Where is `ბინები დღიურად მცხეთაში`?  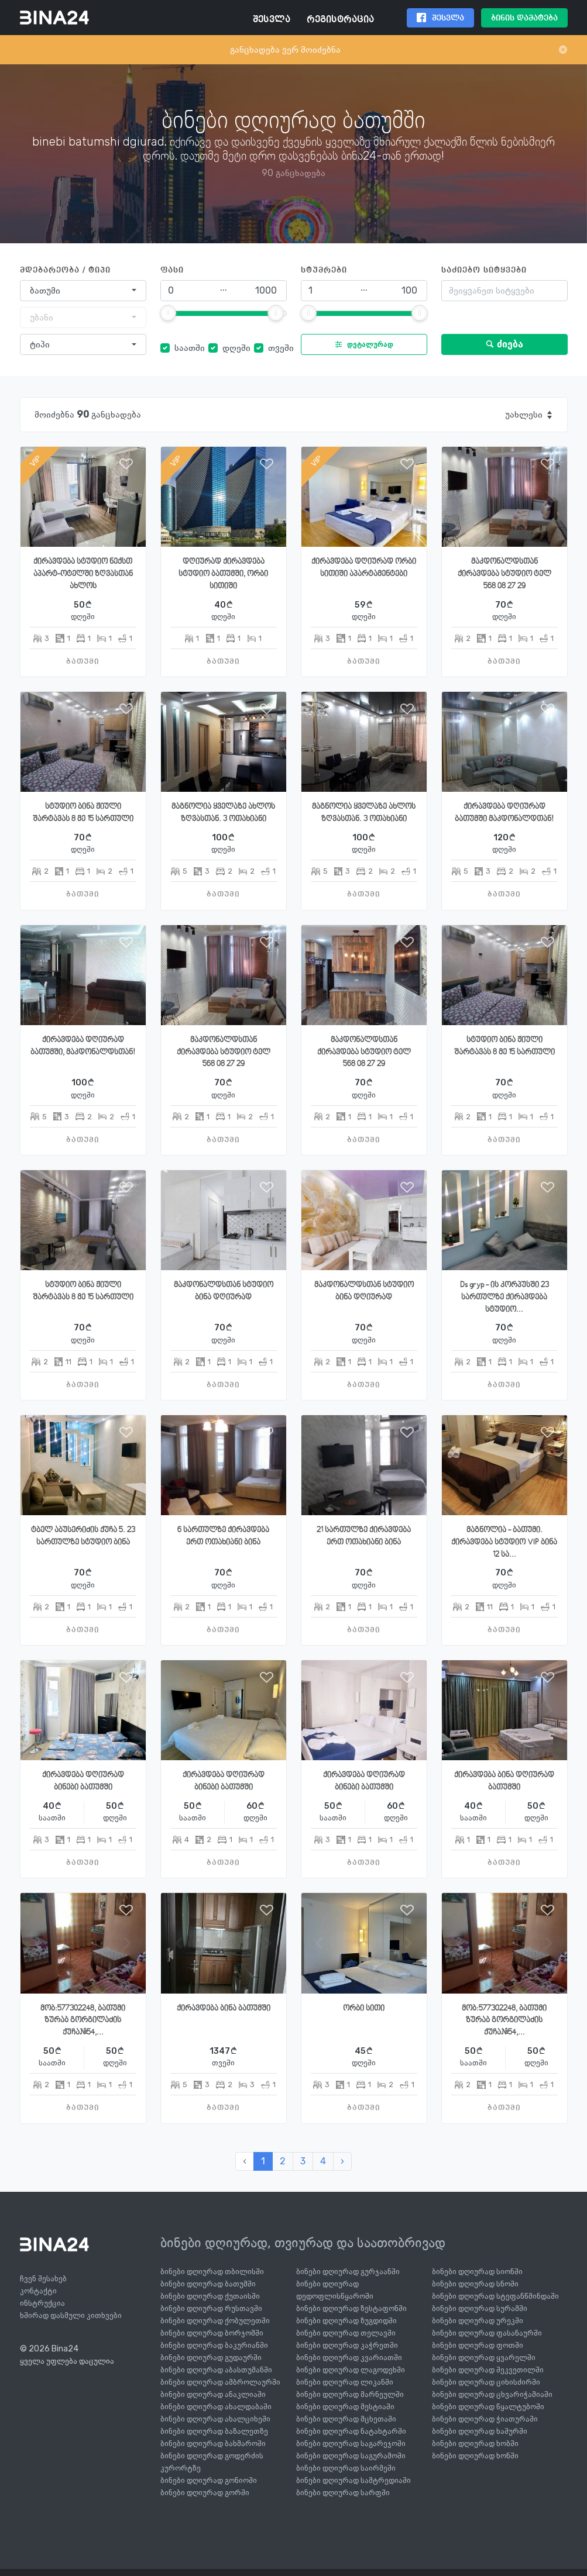 ბინები დღიურად მცხეთაში is located at coordinates (346, 2419).